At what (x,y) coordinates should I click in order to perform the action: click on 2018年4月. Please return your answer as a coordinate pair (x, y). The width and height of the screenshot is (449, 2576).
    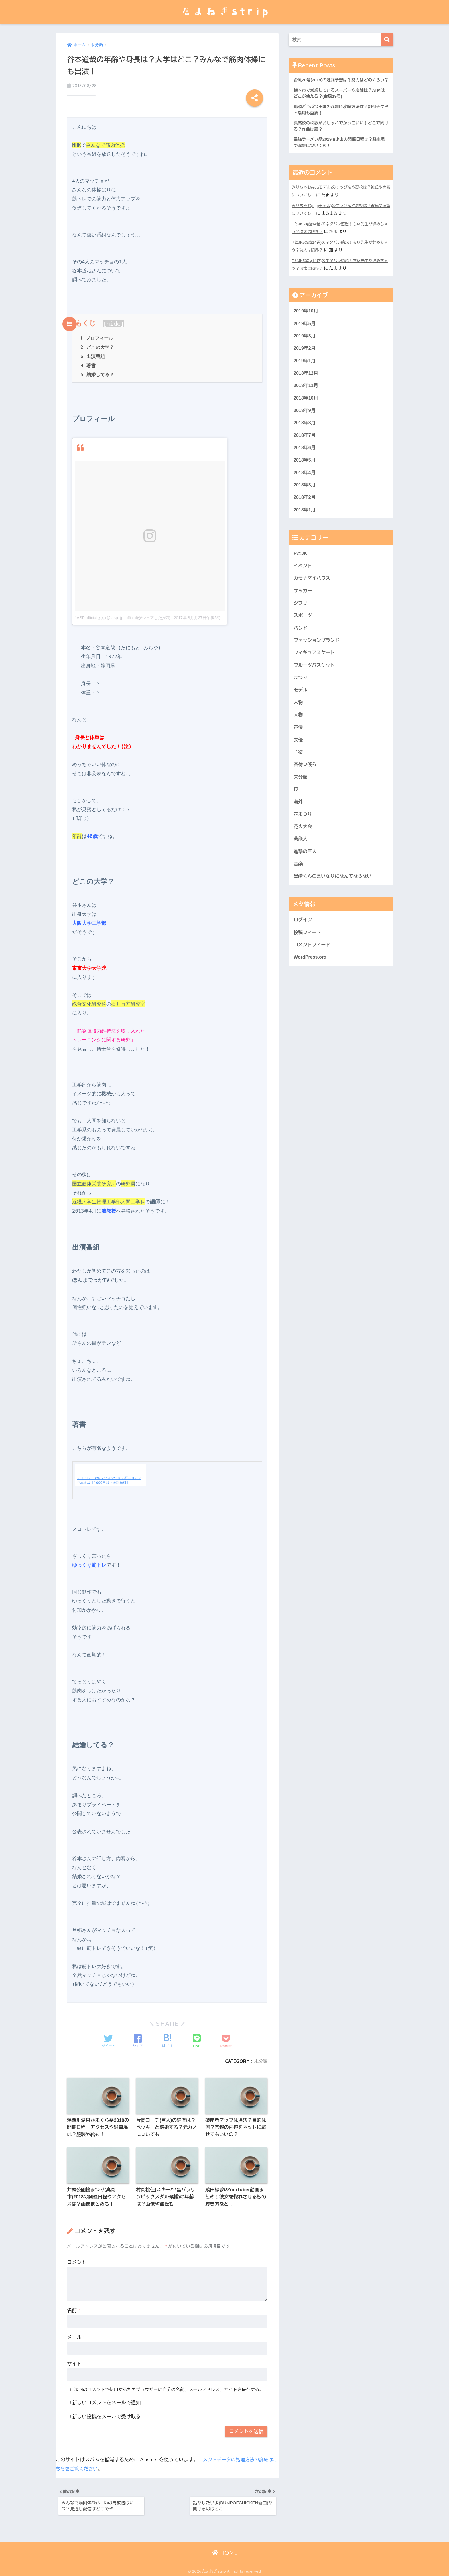
    Looking at the image, I should click on (305, 484).